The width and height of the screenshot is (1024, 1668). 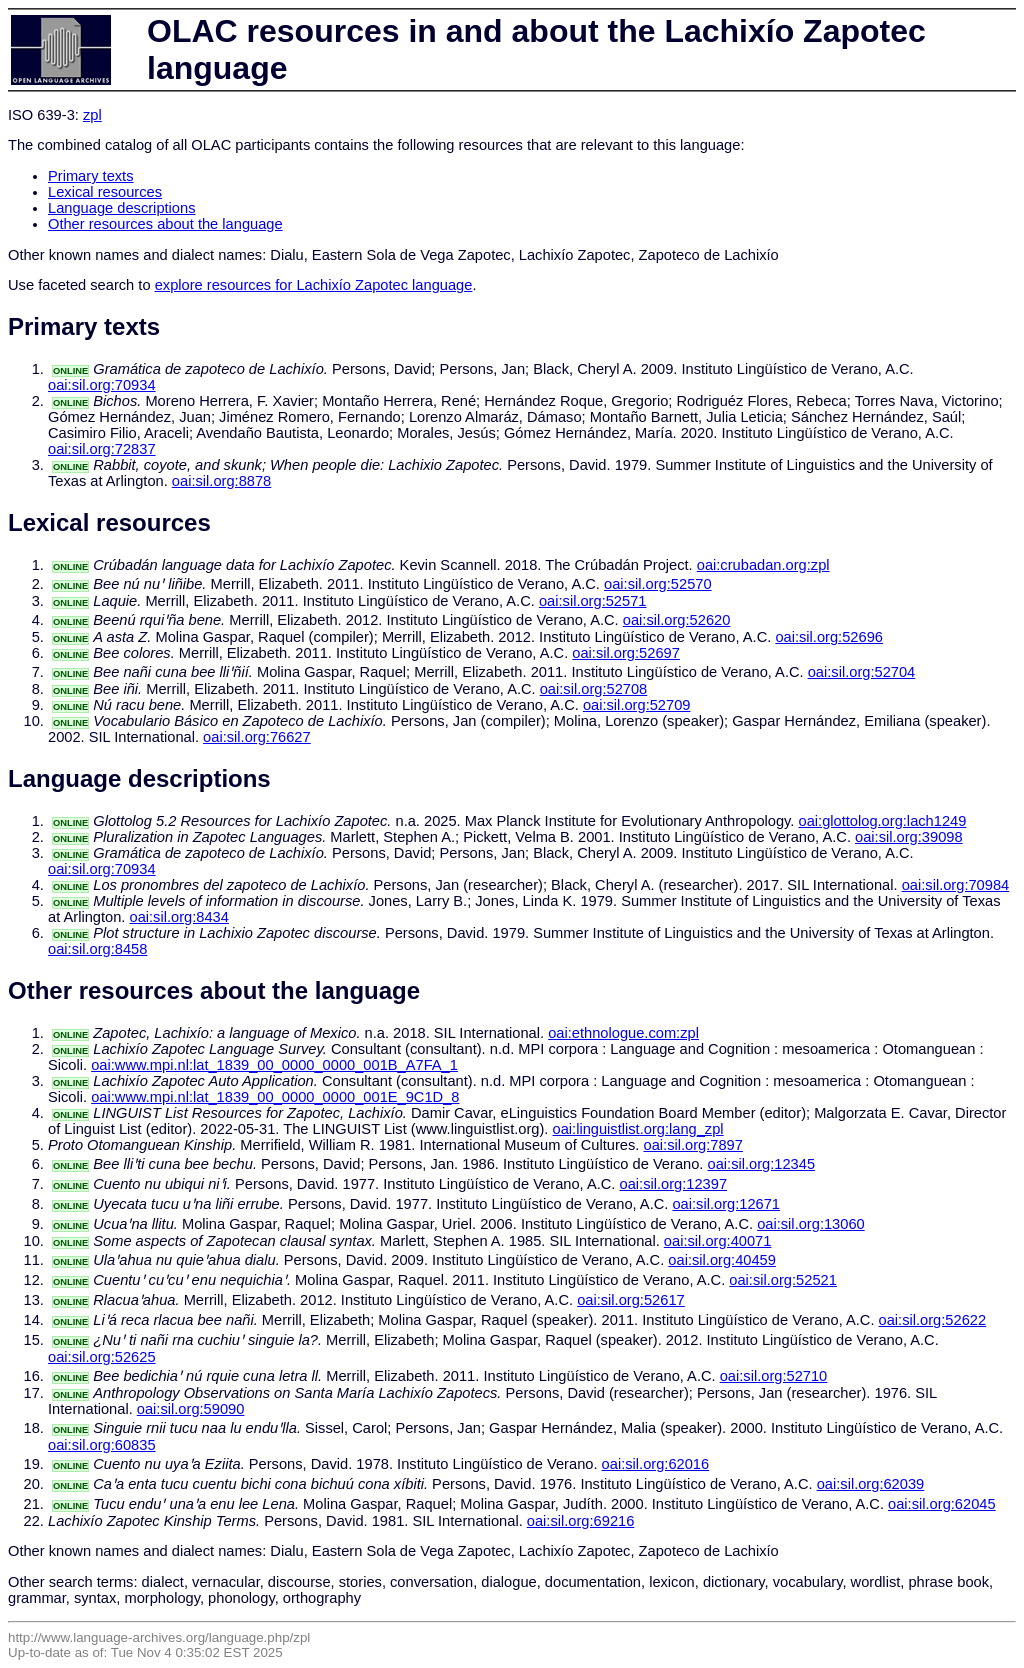 What do you see at coordinates (726, 1204) in the screenshot?
I see `oai:sil.org:12671` at bounding box center [726, 1204].